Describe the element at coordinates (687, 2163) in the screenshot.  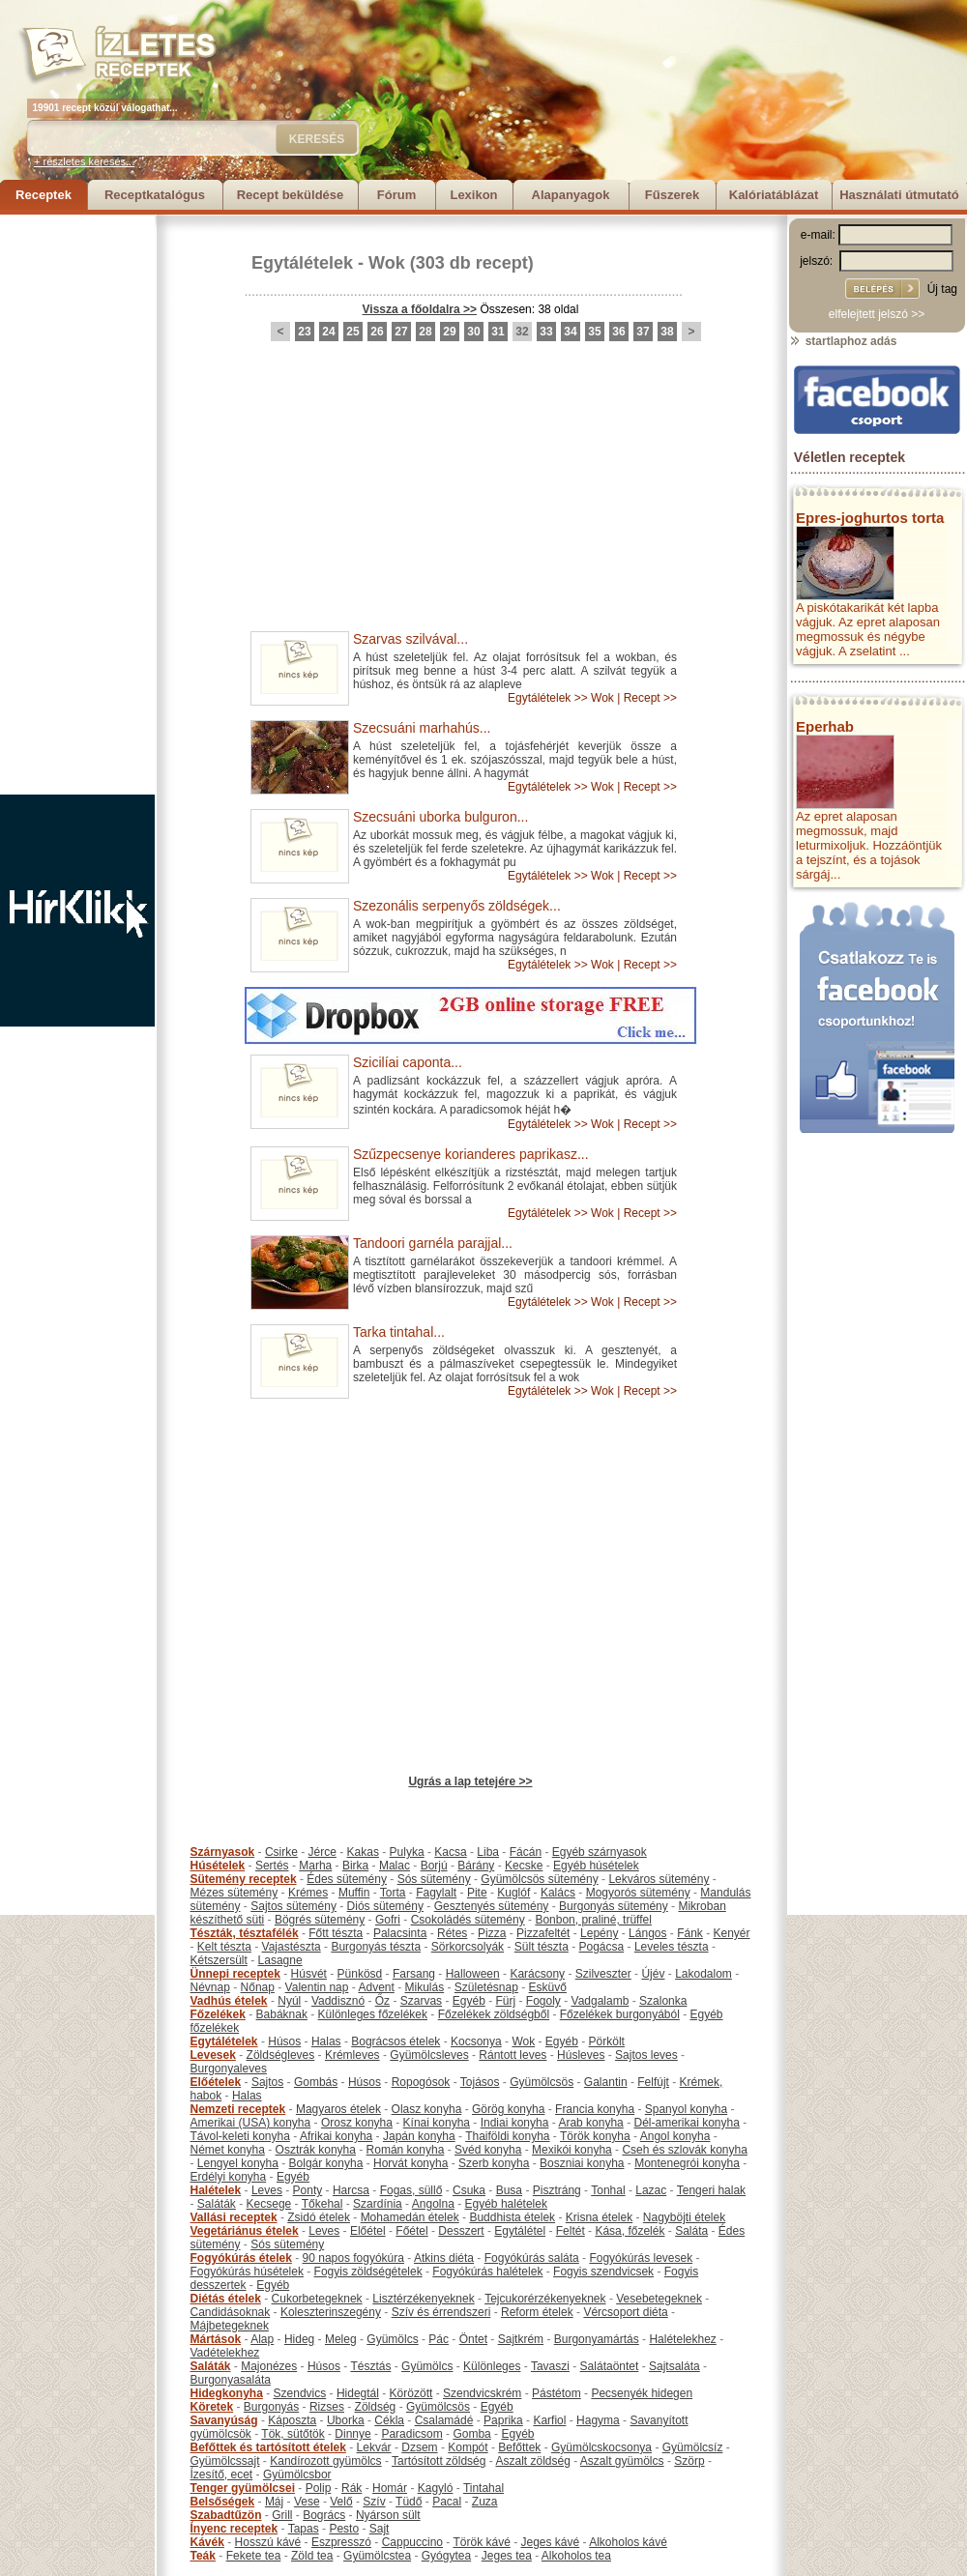
I see `Montenegrói konyha` at that location.